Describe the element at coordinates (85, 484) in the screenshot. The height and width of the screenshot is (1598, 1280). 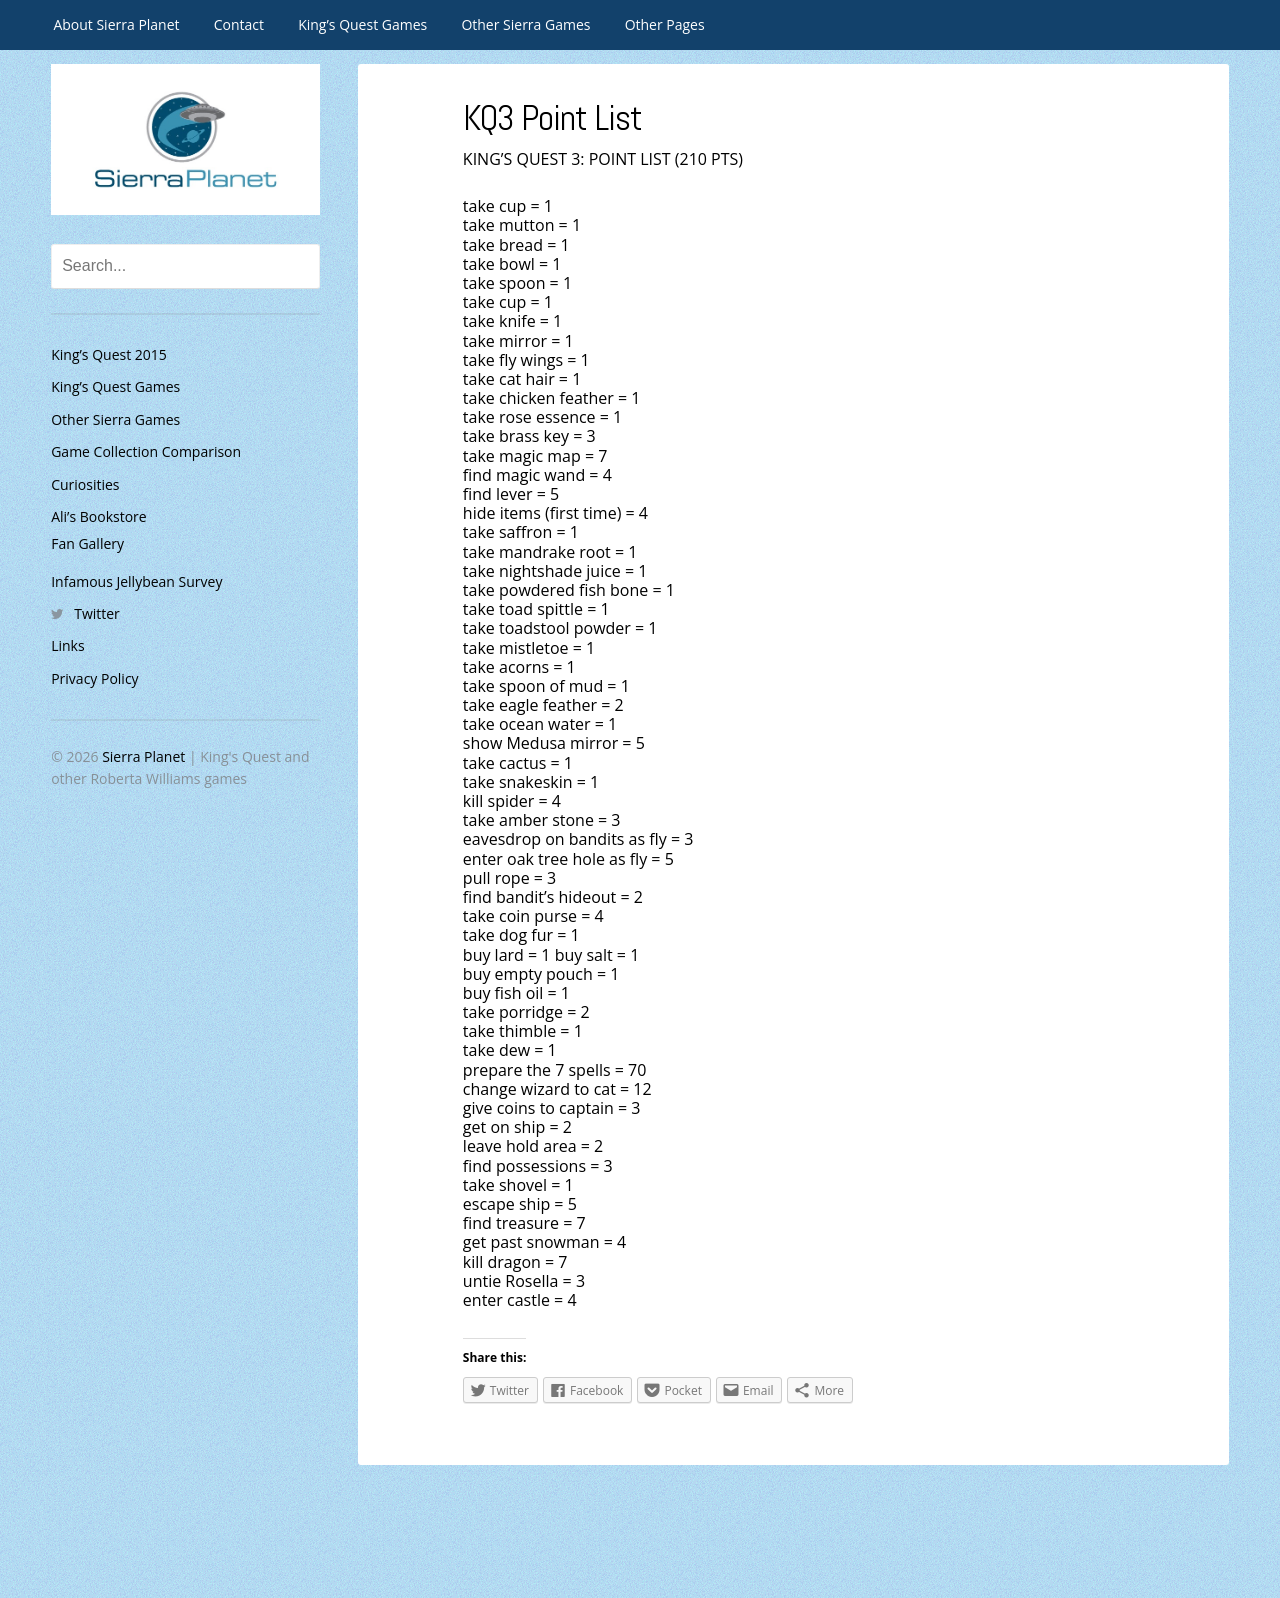
I see `Curiosities` at that location.